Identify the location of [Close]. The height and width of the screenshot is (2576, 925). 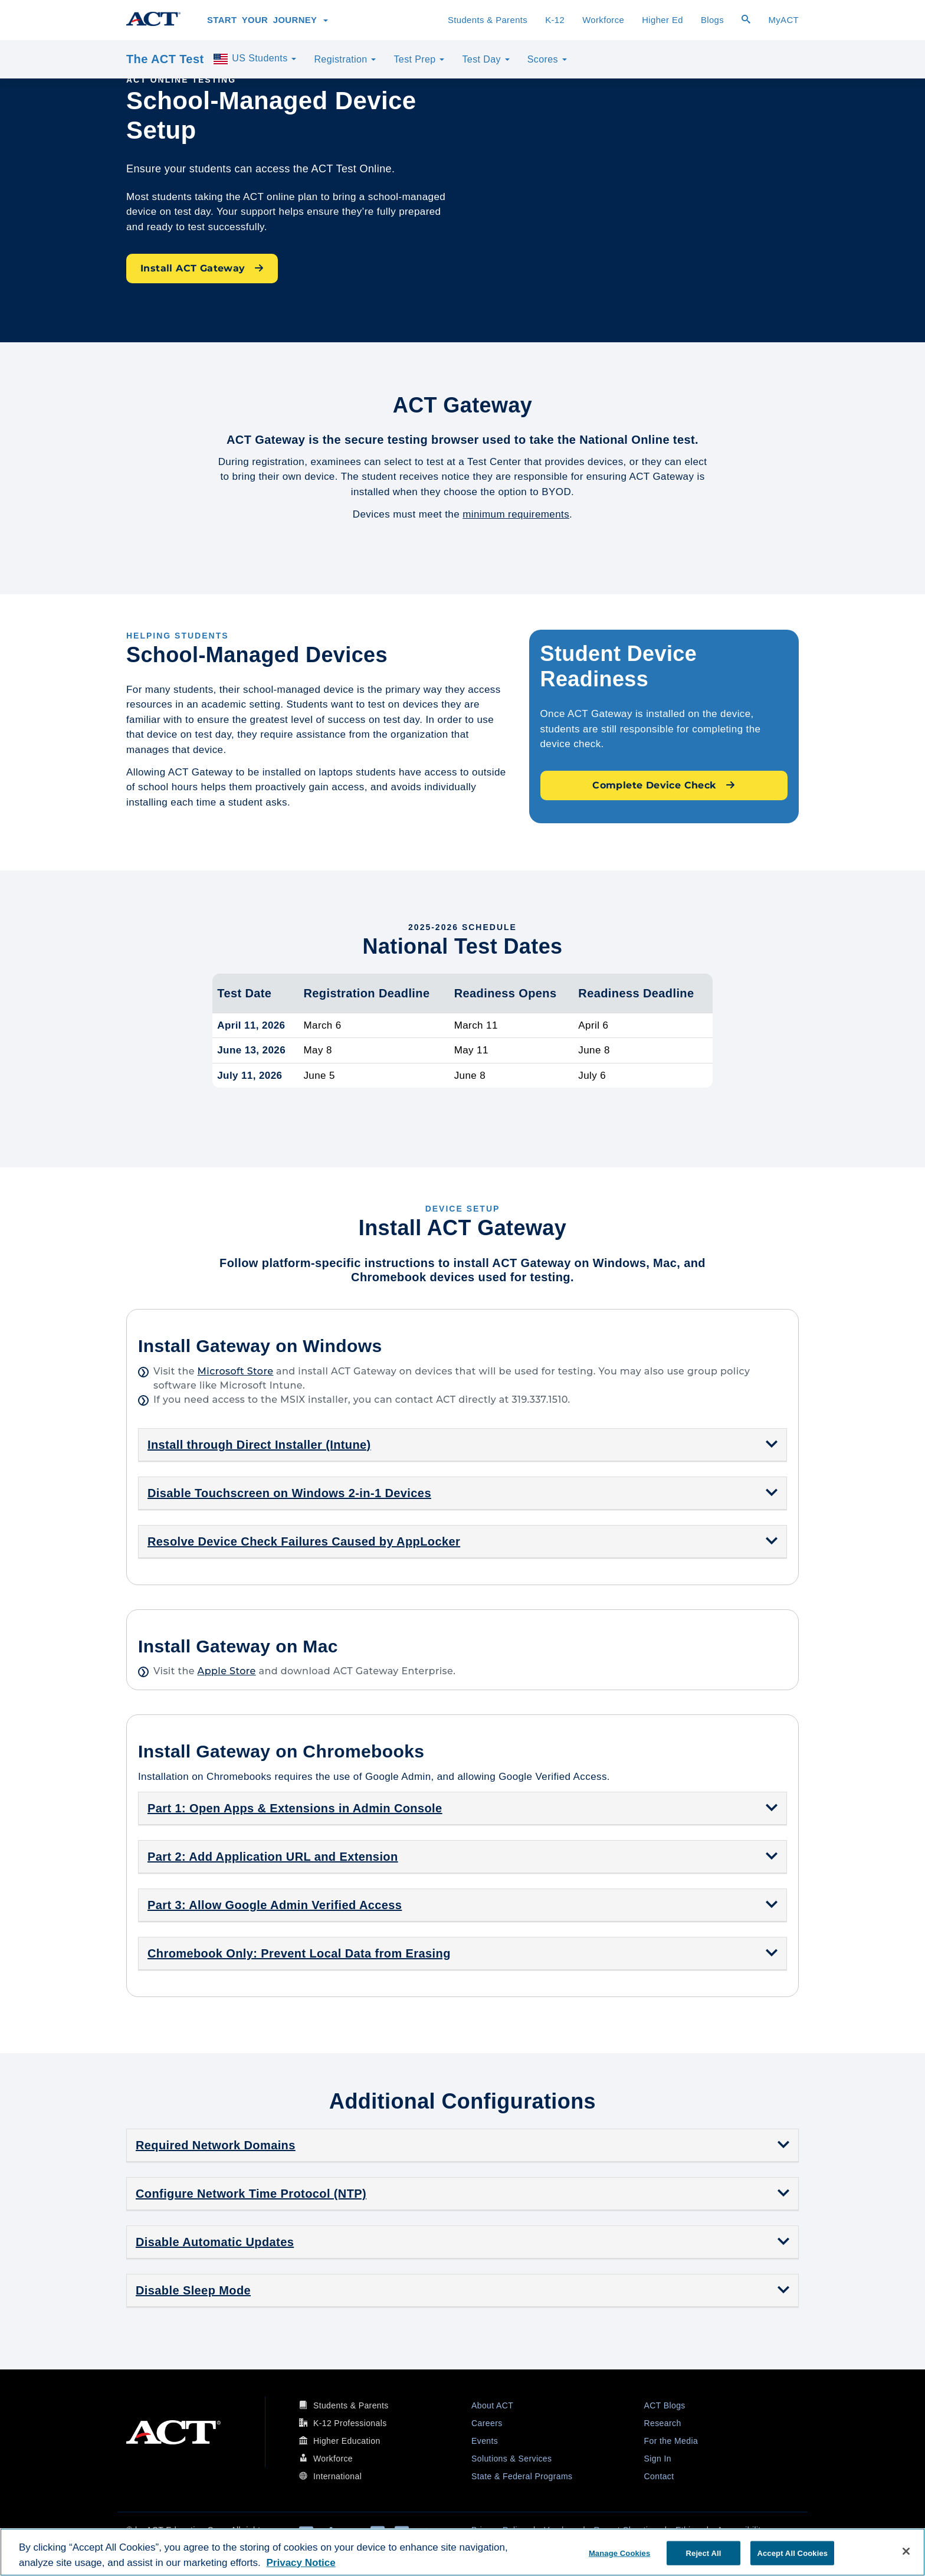
(906, 2551).